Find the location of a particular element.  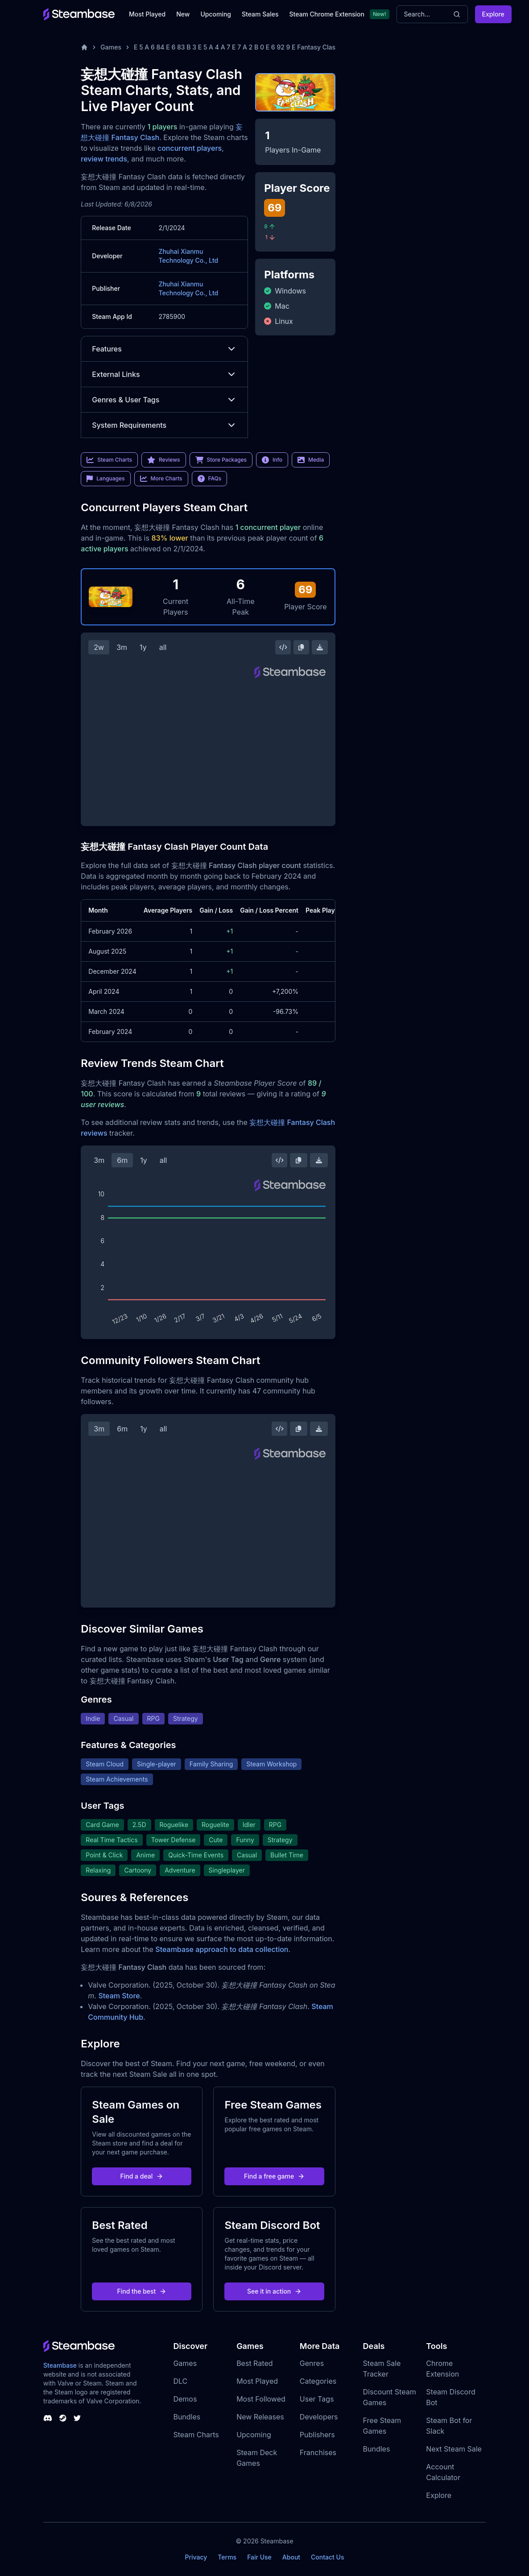

review trends is located at coordinates (104, 158).